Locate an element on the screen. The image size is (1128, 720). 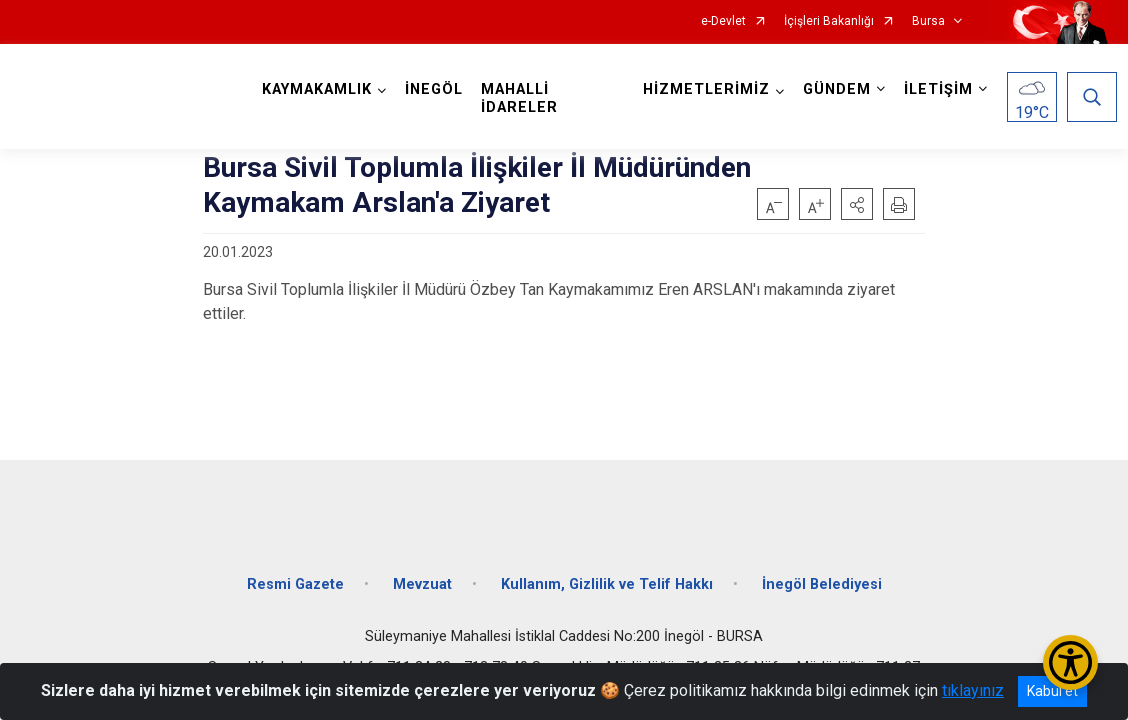
tıklayınız is located at coordinates (973, 690).